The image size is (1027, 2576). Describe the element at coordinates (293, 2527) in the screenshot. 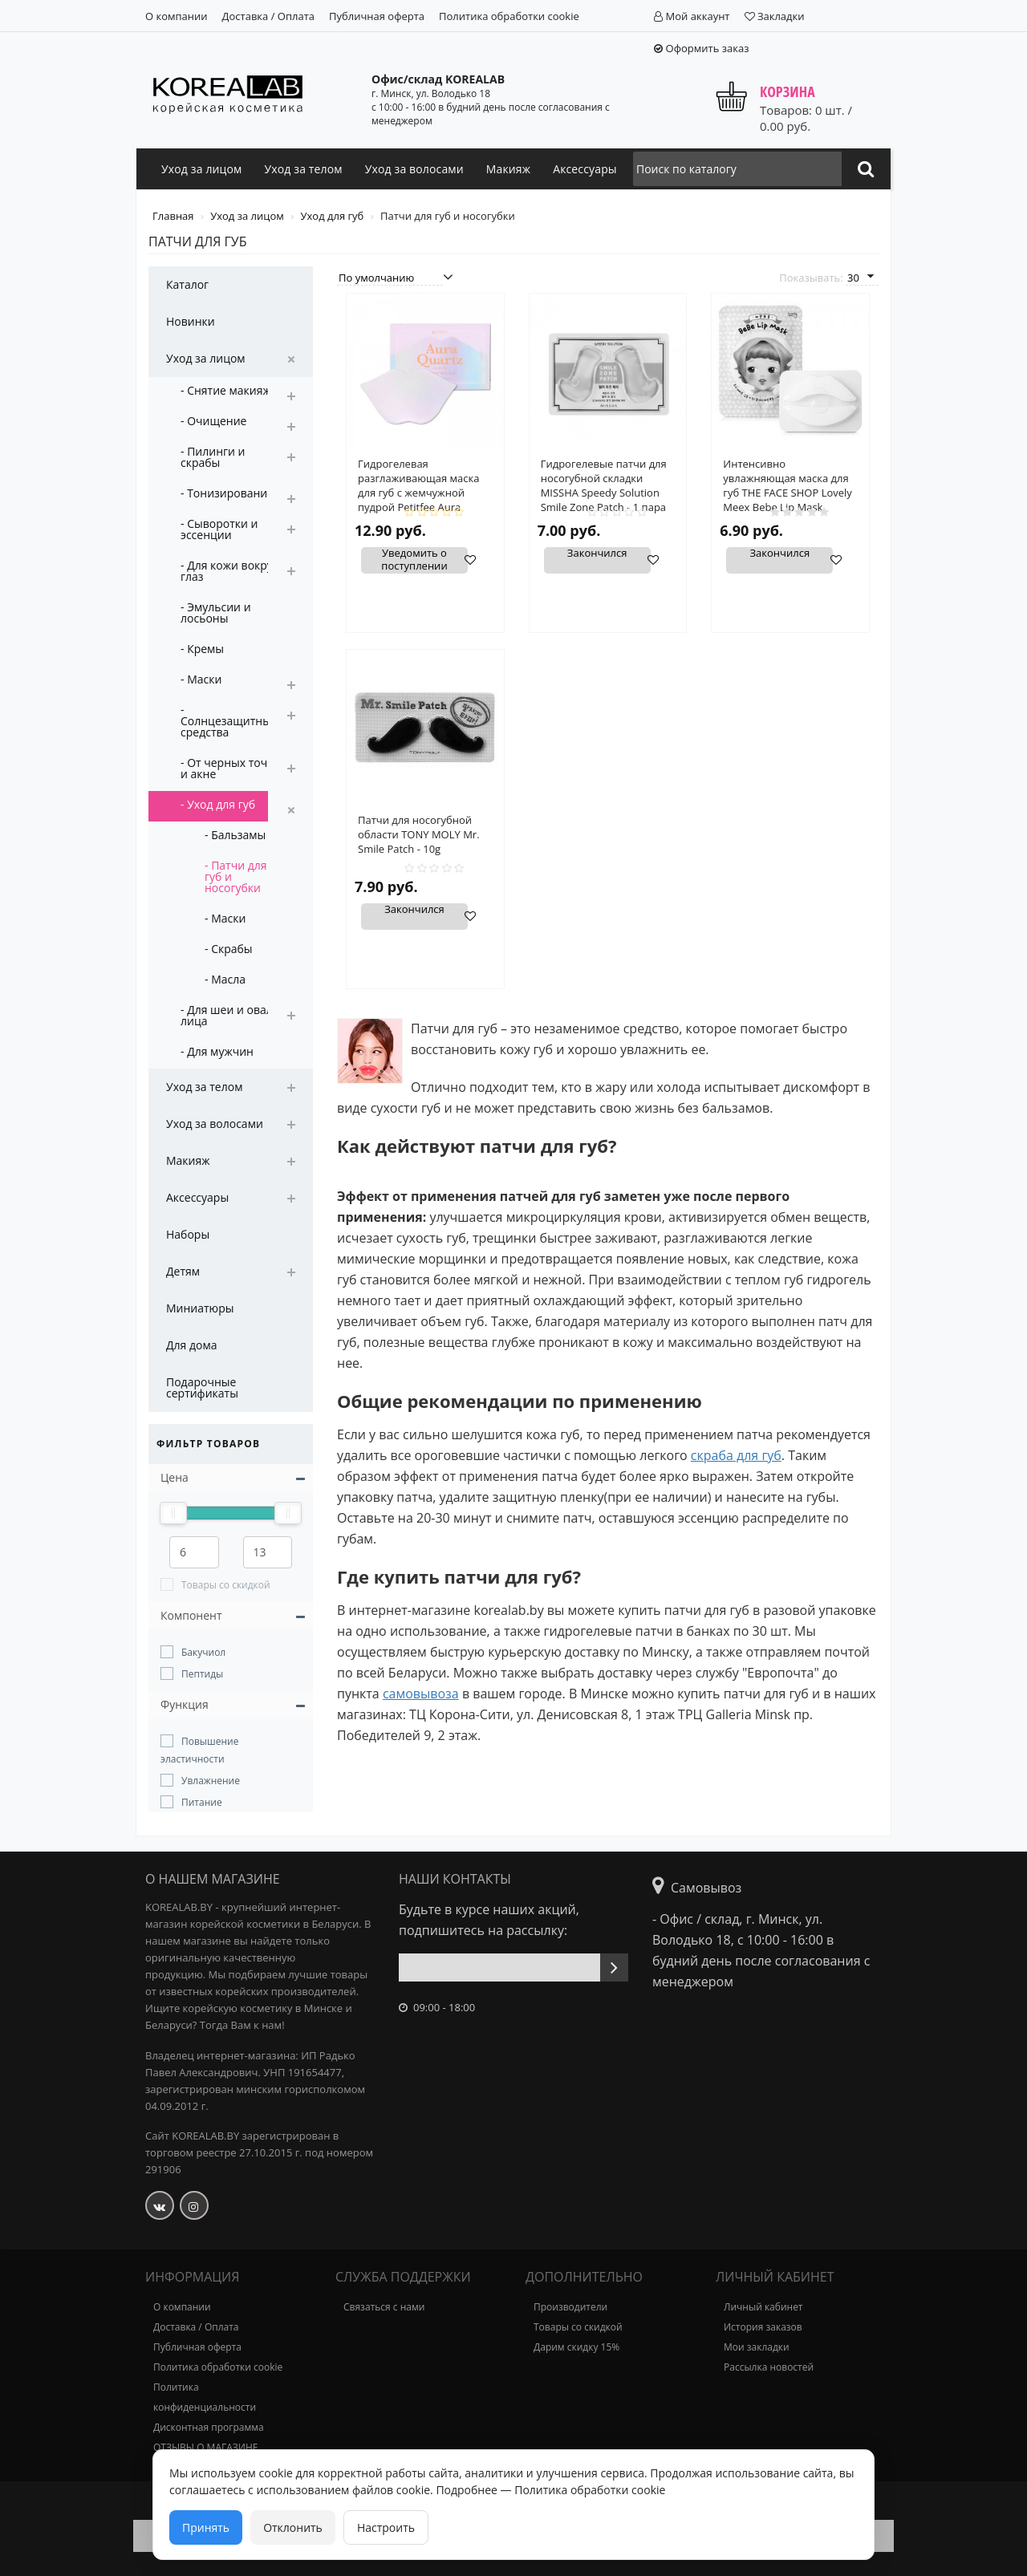

I see `Отклонить` at that location.